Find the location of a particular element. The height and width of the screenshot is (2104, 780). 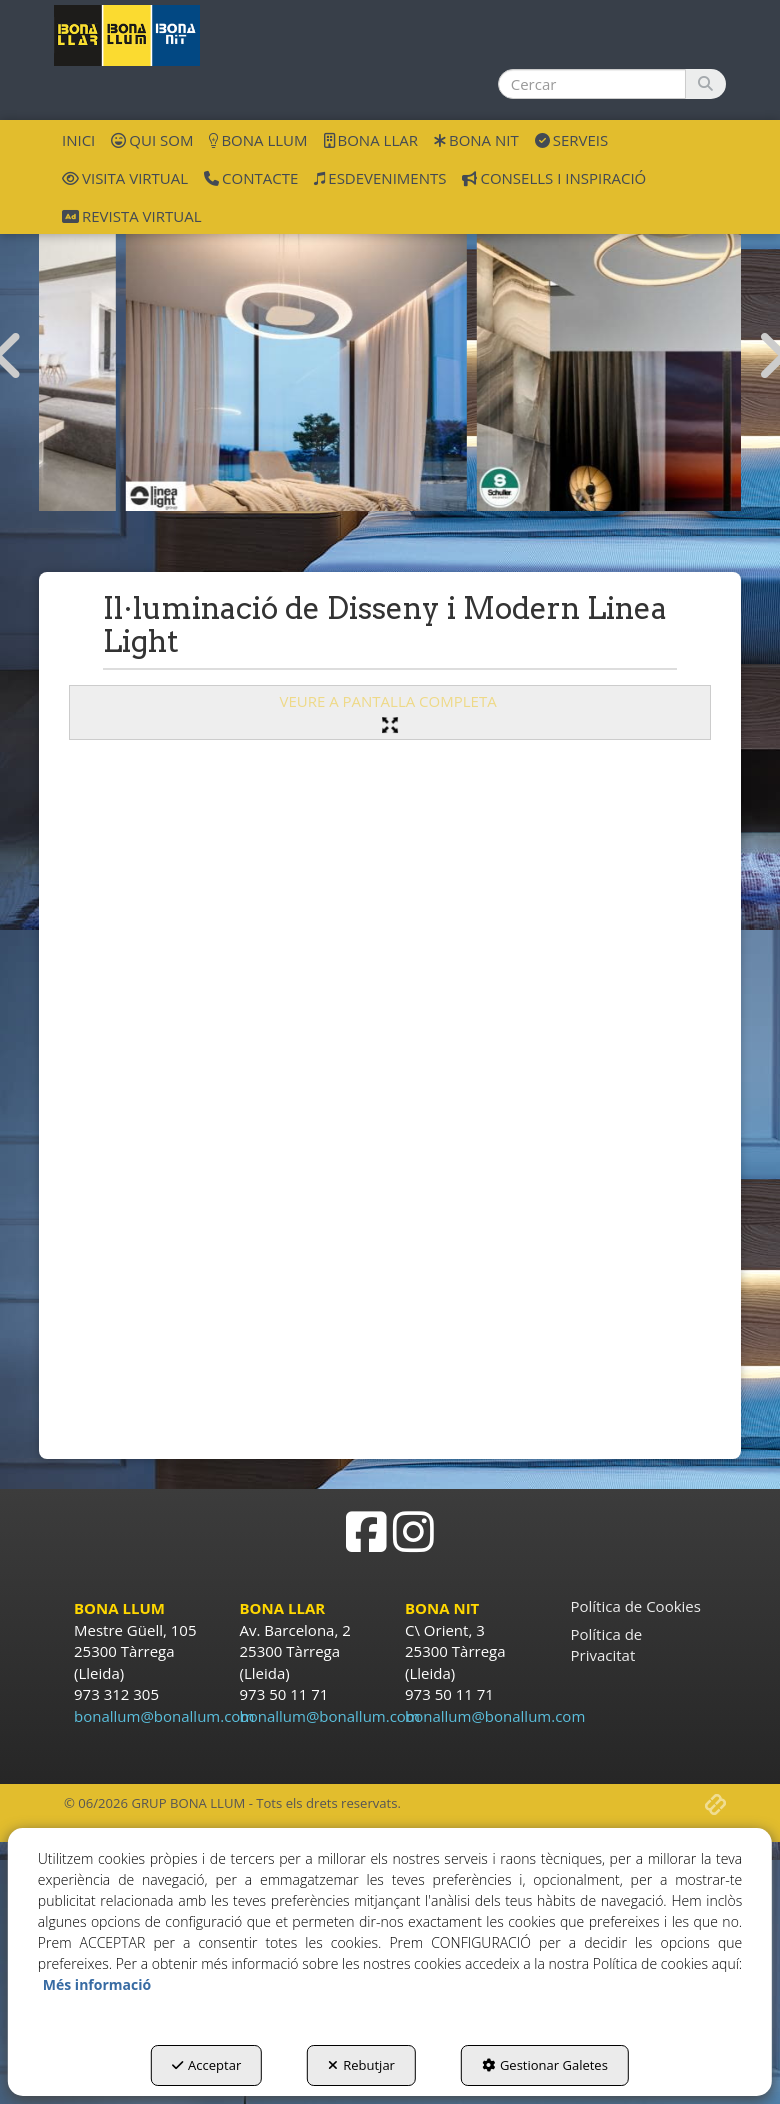

Política de Privacitat [button] is located at coordinates (607, 1644).